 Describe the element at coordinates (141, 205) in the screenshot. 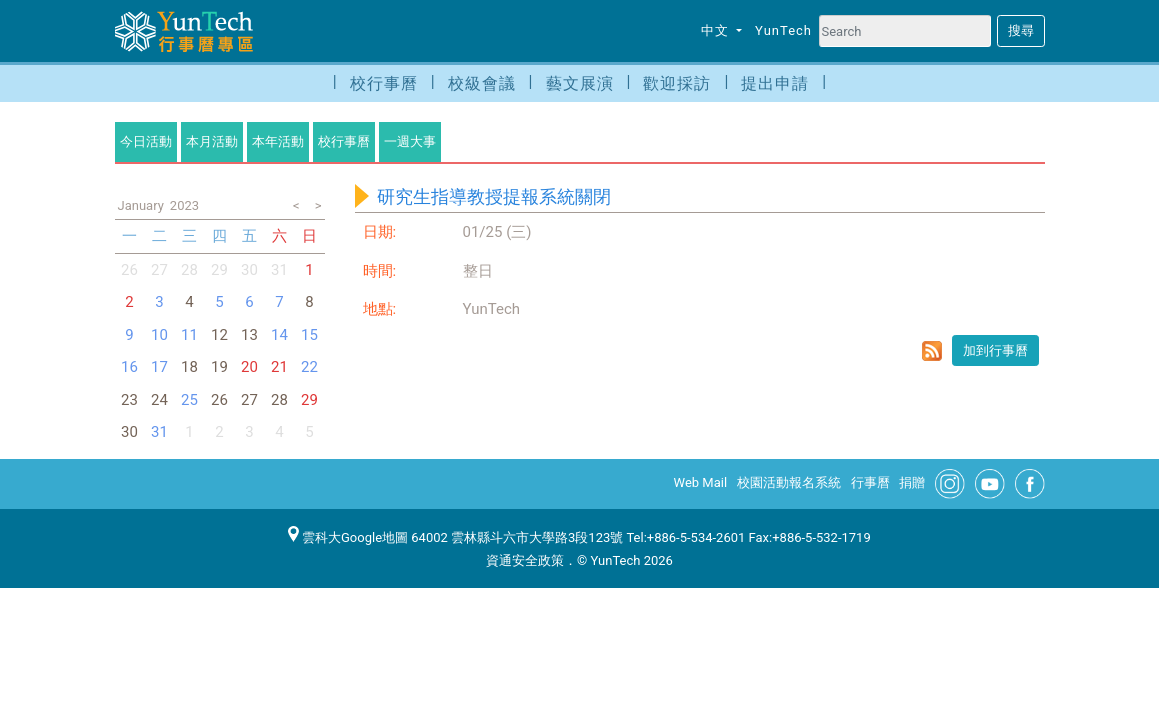

I see `January` at that location.